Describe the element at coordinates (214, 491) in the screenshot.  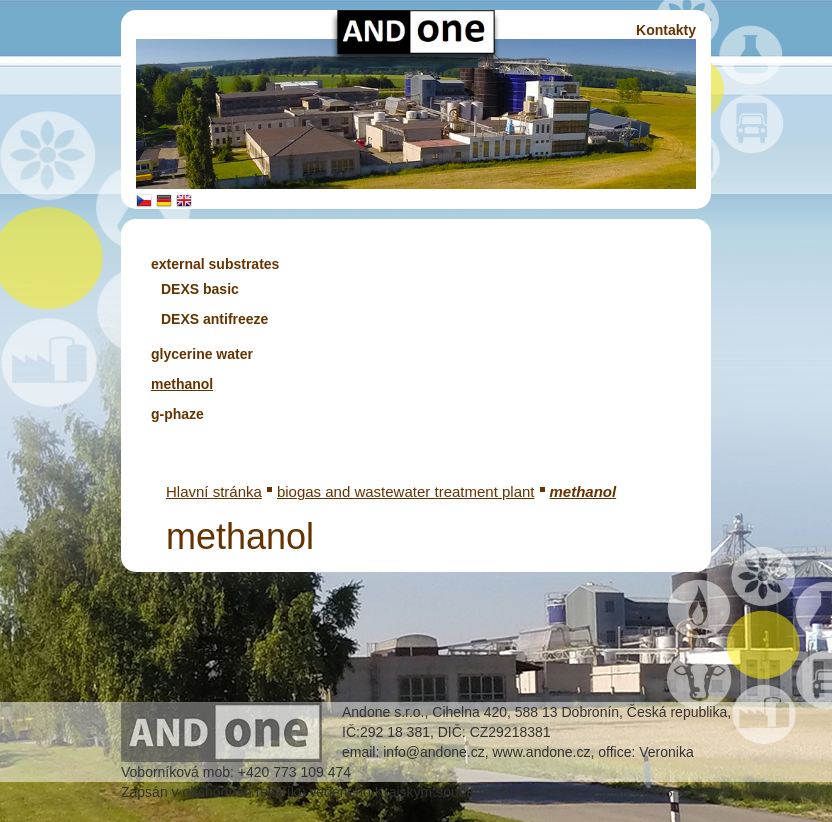
I see `Hlavní stránka` at that location.